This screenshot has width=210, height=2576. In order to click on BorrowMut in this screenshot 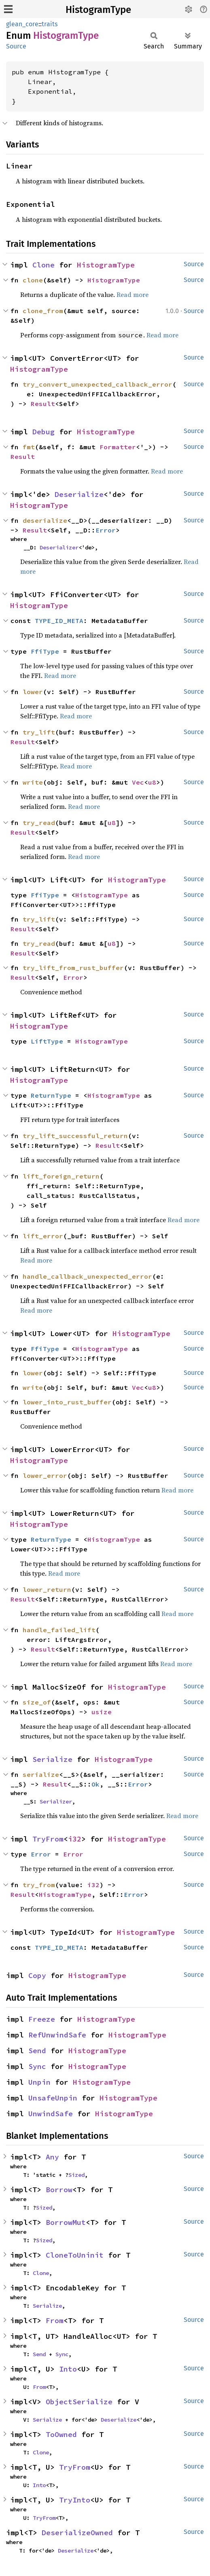, I will do `click(66, 2222)`.